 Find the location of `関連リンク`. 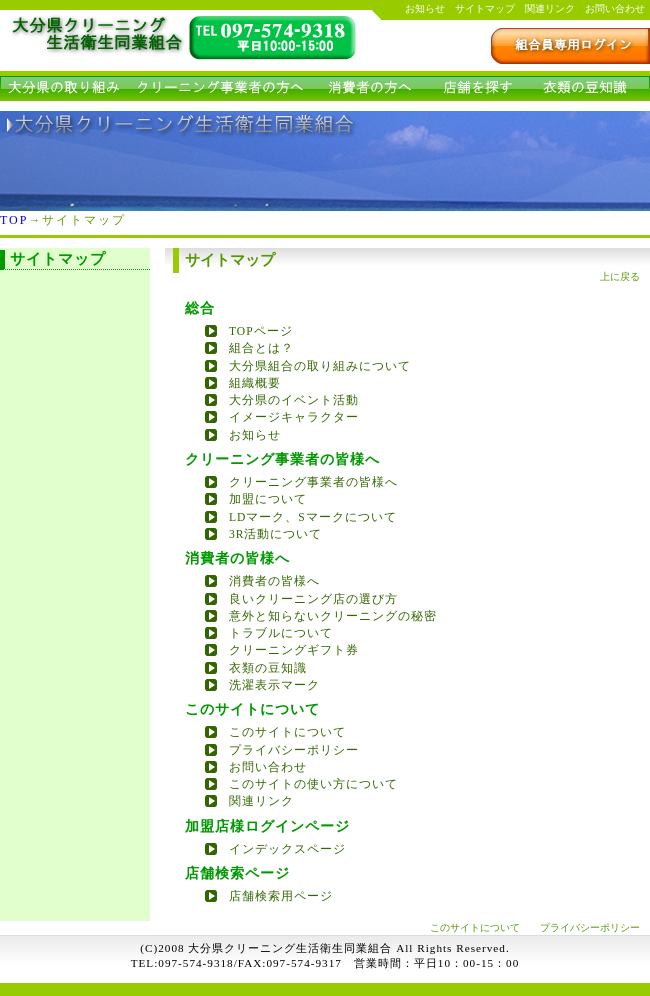

関連リンク is located at coordinates (550, 8).